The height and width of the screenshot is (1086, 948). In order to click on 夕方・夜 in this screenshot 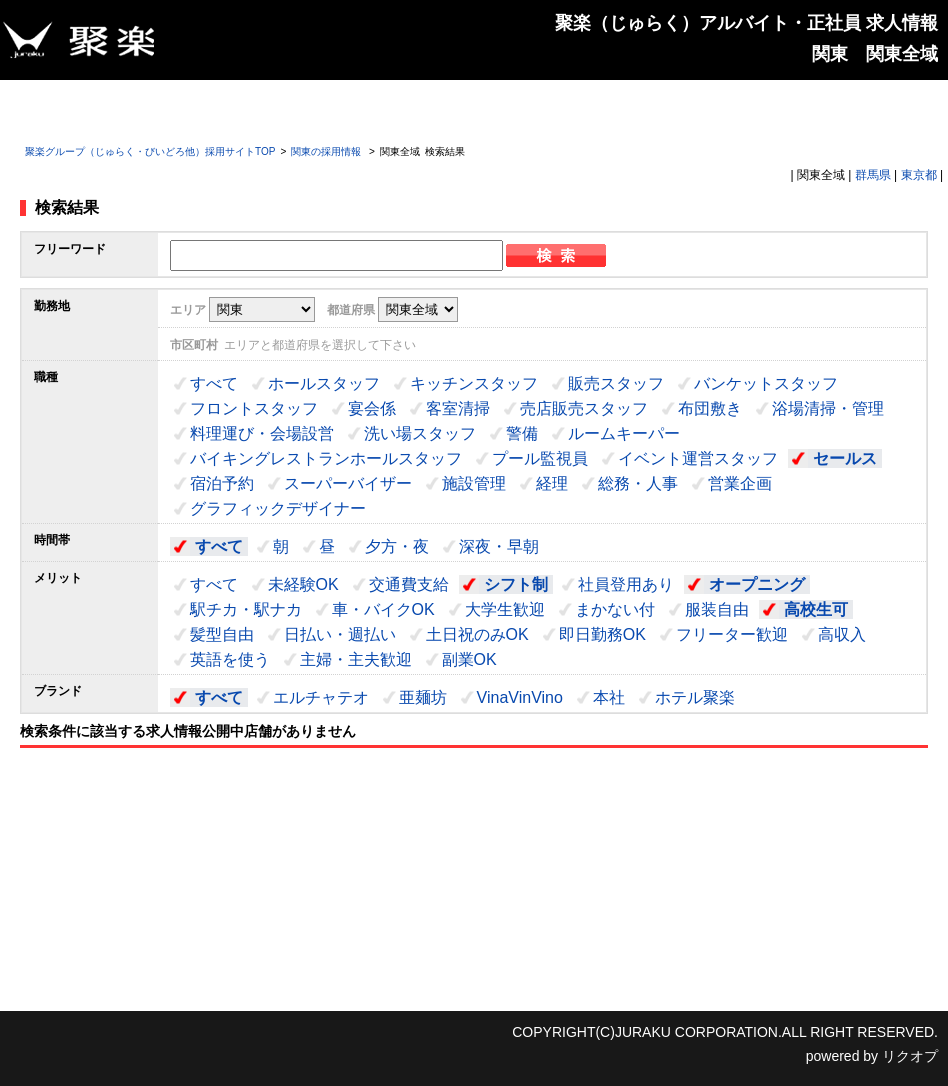, I will do `click(397, 546)`.